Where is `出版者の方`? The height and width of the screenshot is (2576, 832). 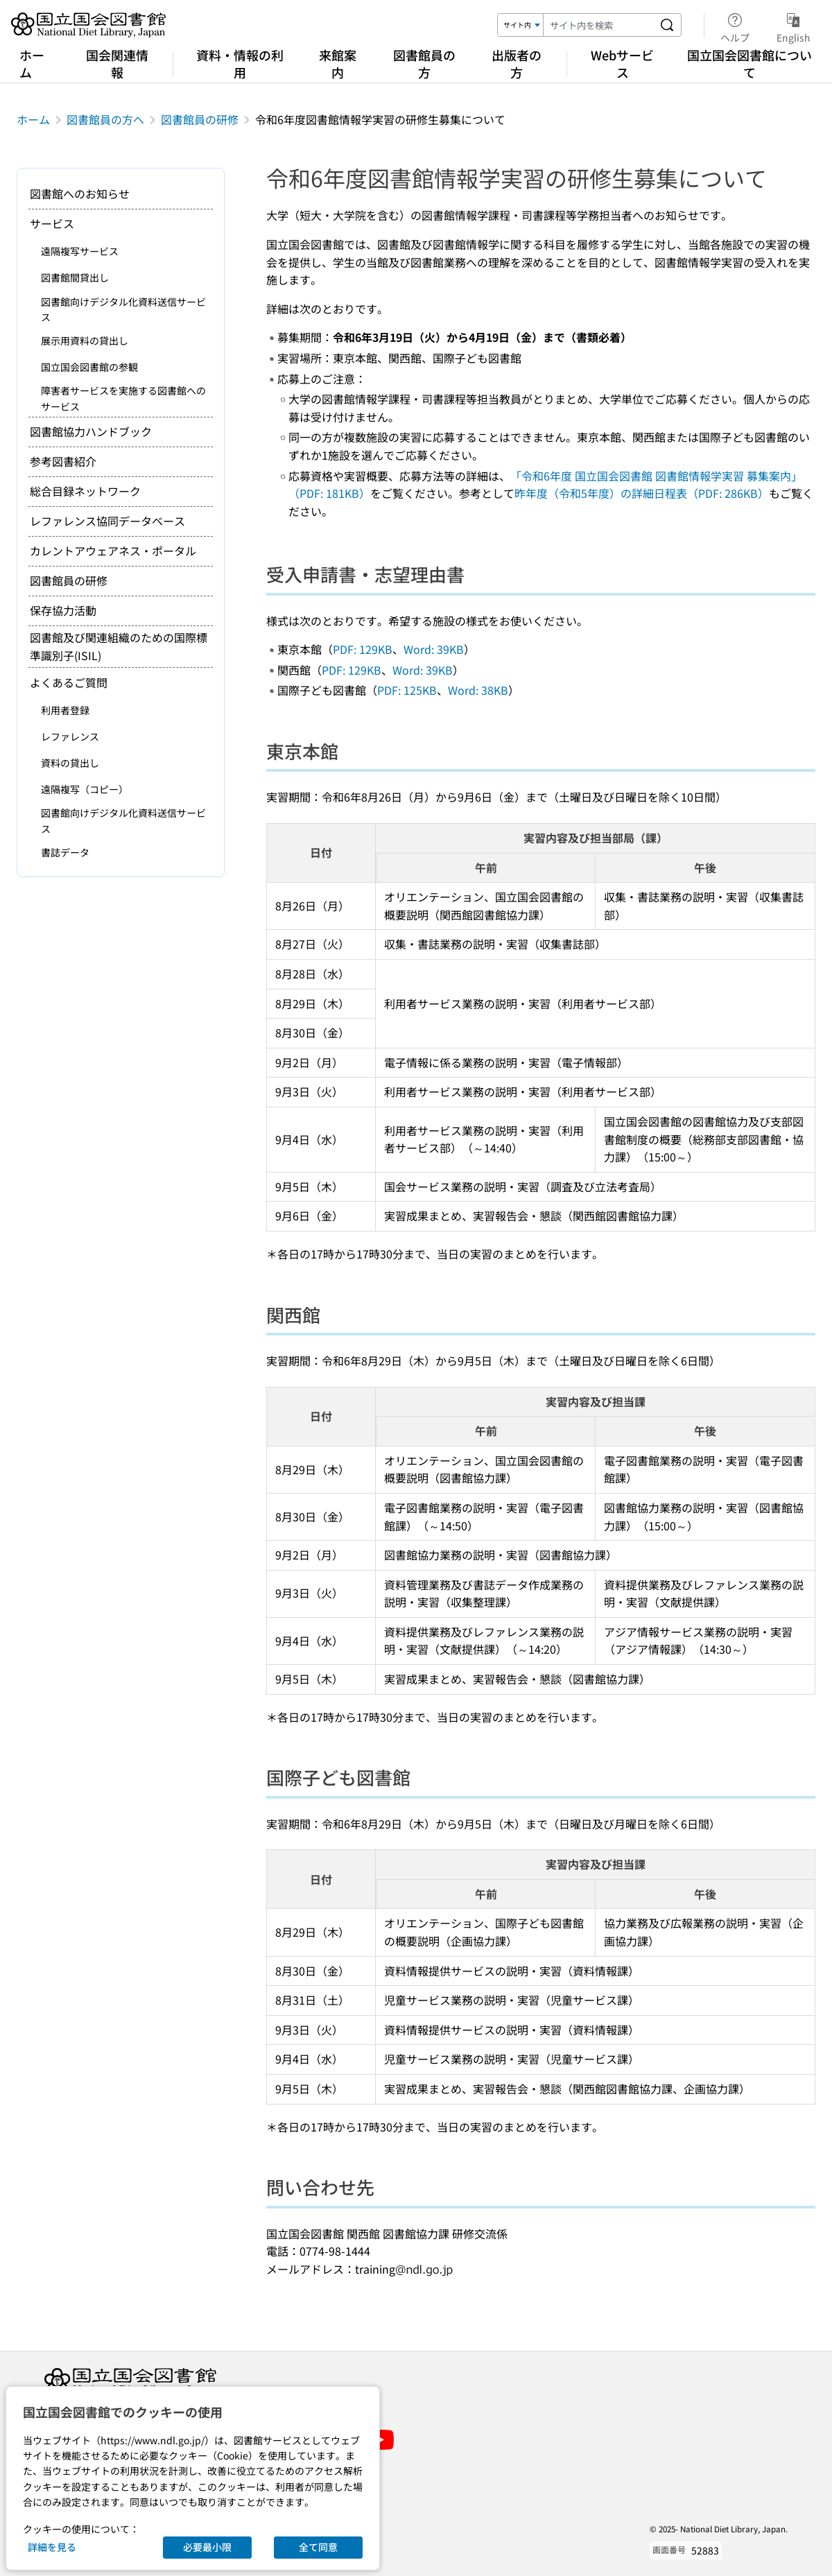
出版者の方 is located at coordinates (516, 63).